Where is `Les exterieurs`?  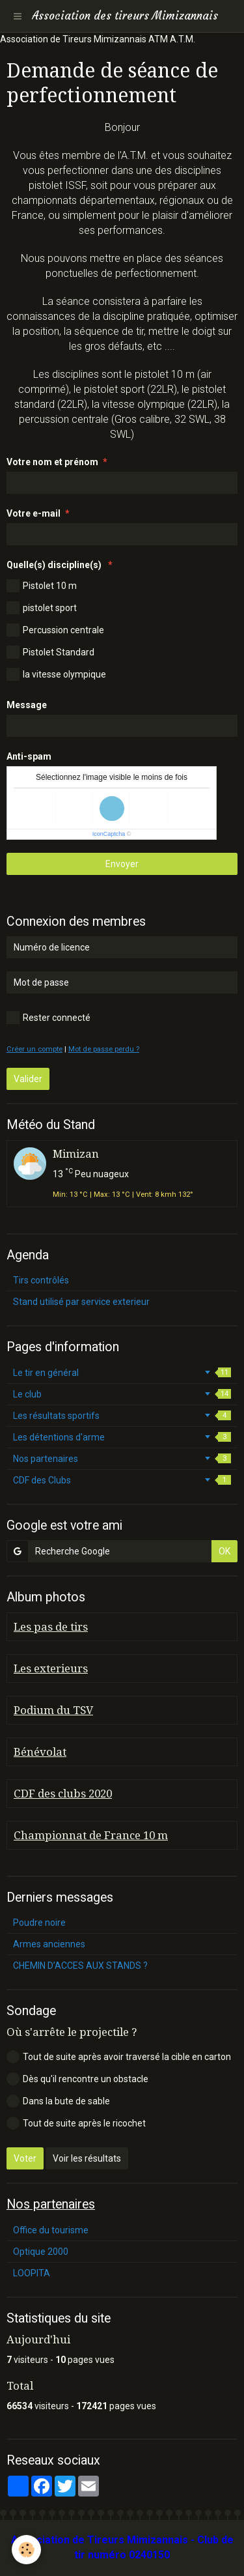
Les exterieurs is located at coordinates (51, 1668).